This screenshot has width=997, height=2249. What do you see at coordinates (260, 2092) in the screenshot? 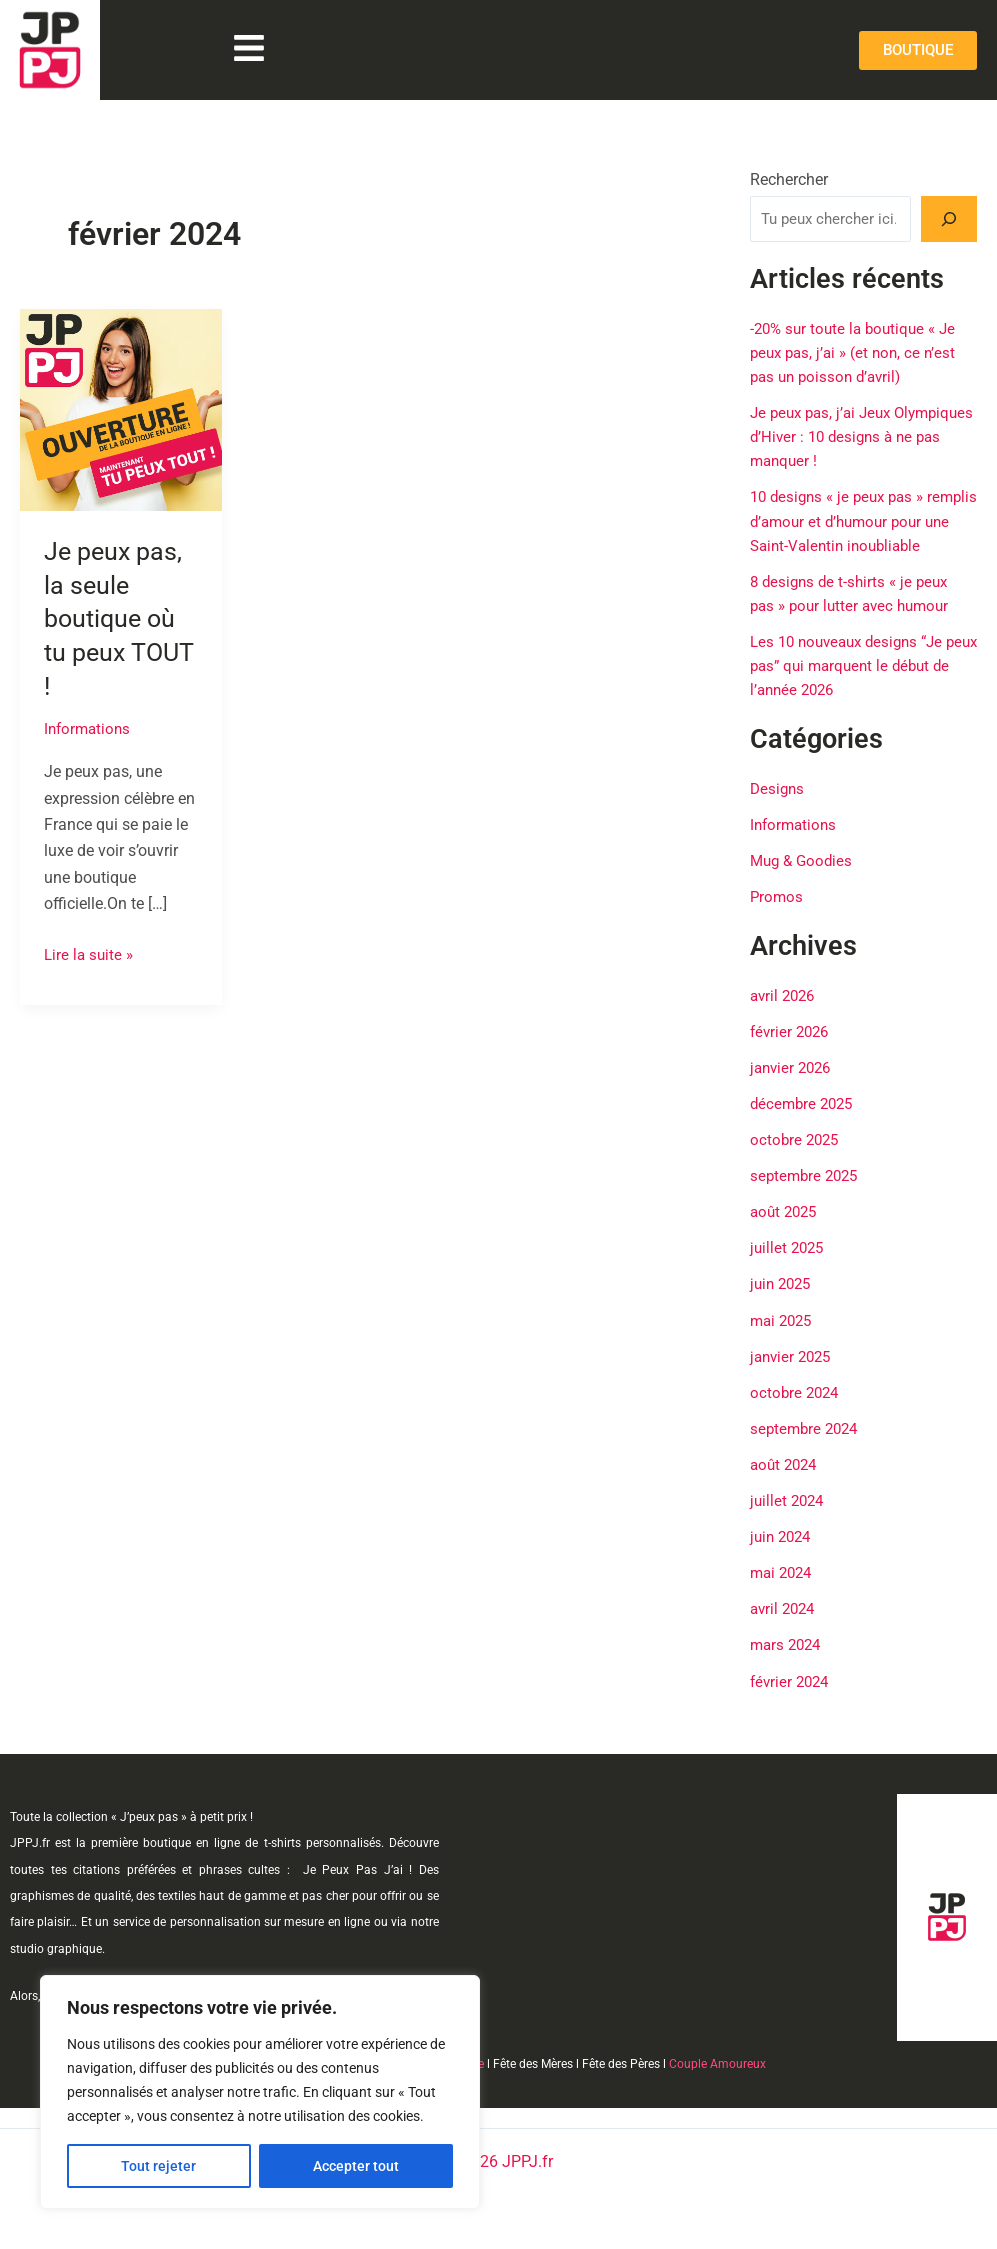
I see `[region]` at bounding box center [260, 2092].